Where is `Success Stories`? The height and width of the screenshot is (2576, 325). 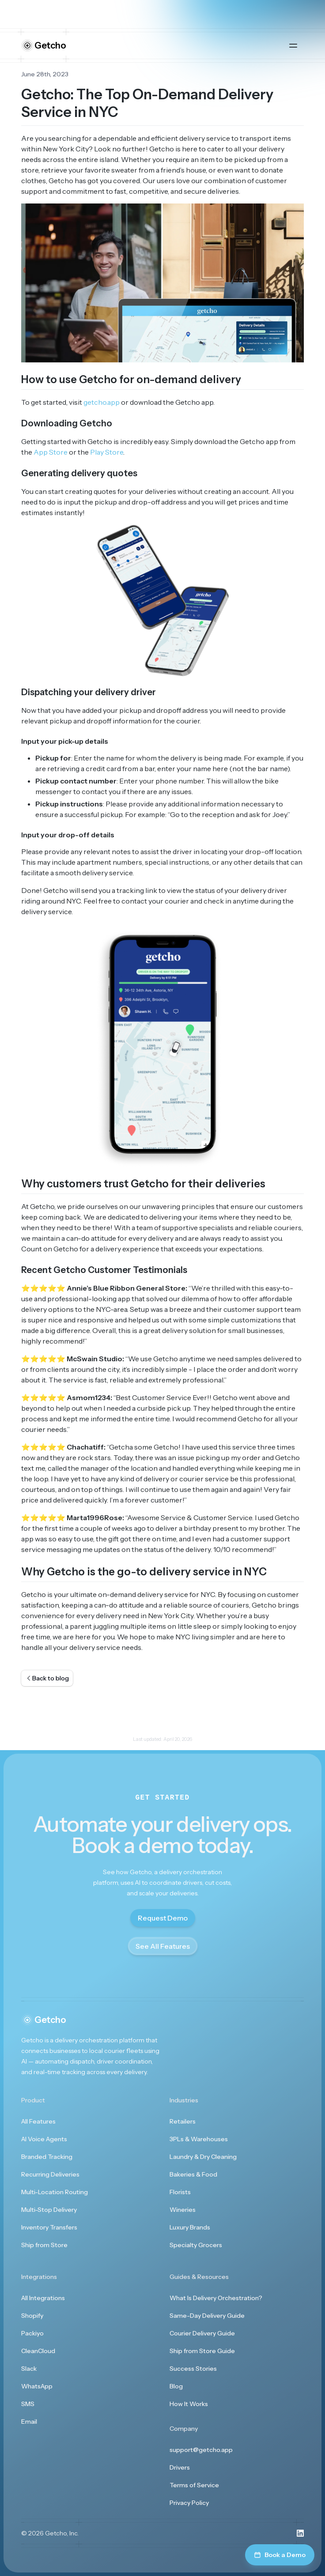
Success Stories is located at coordinates (193, 2369).